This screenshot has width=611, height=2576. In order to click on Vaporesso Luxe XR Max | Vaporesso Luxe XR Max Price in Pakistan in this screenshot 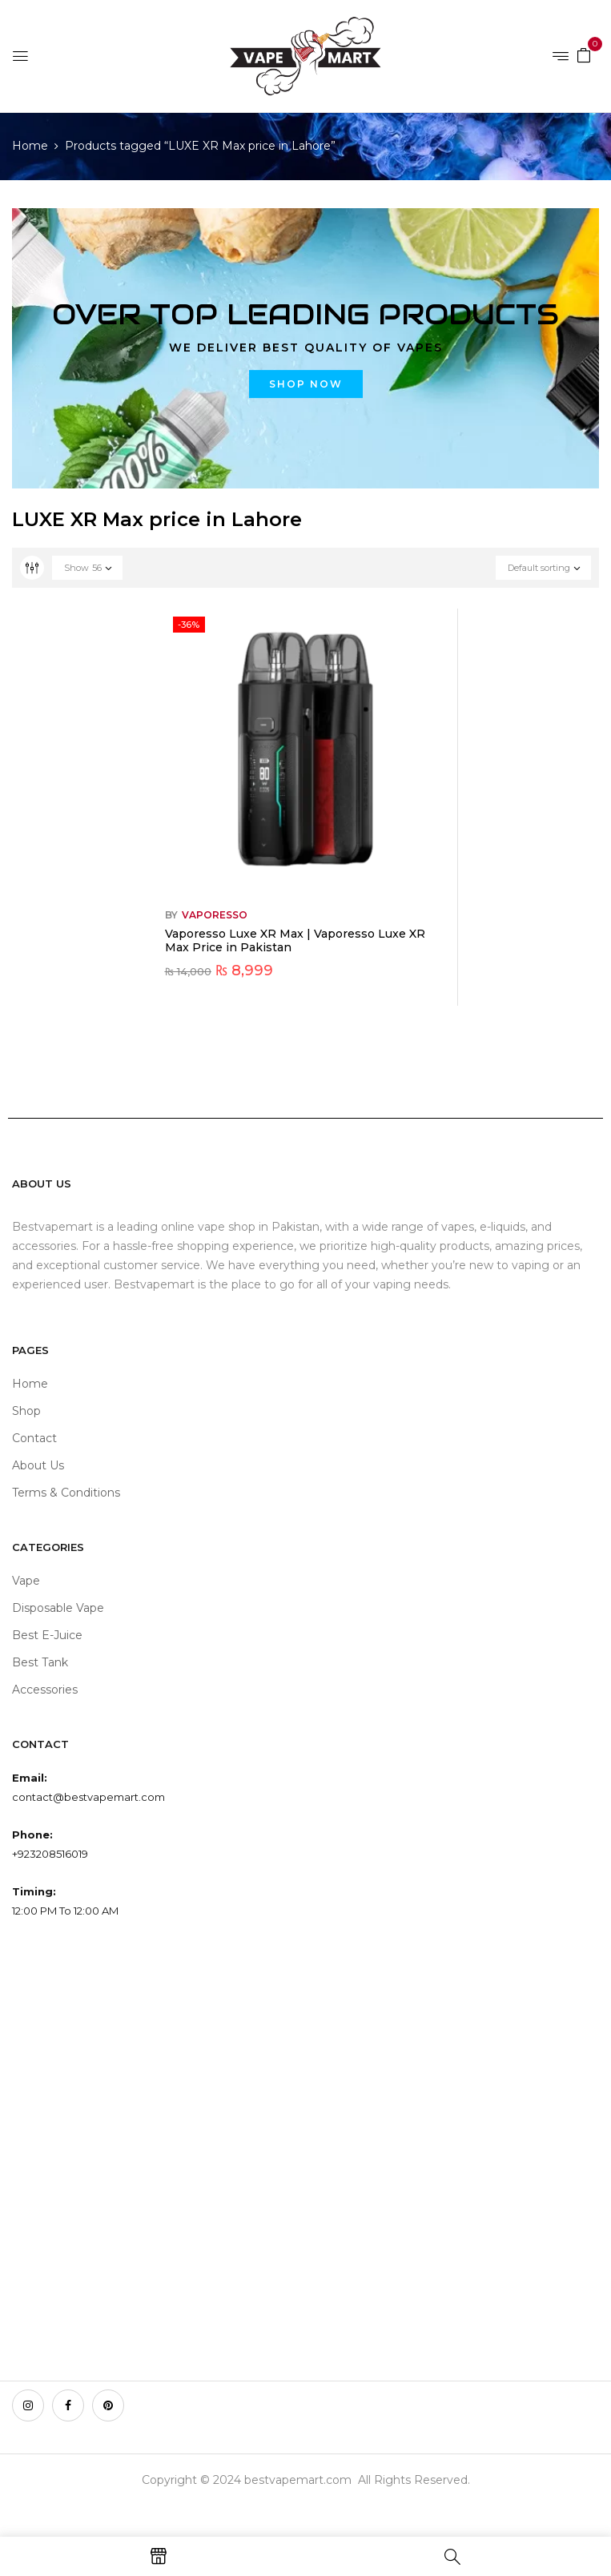, I will do `click(295, 940)`.